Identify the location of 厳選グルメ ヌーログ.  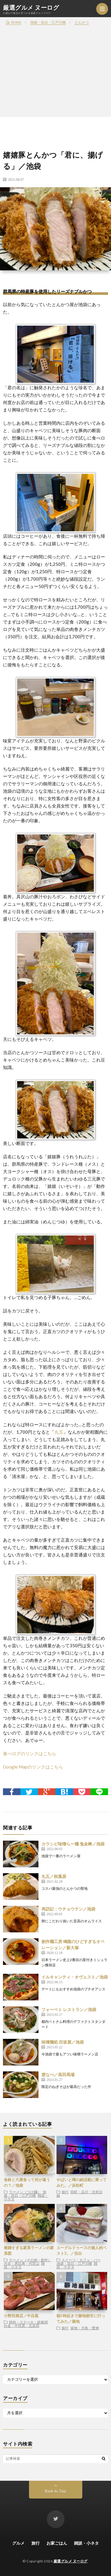
(31, 7).